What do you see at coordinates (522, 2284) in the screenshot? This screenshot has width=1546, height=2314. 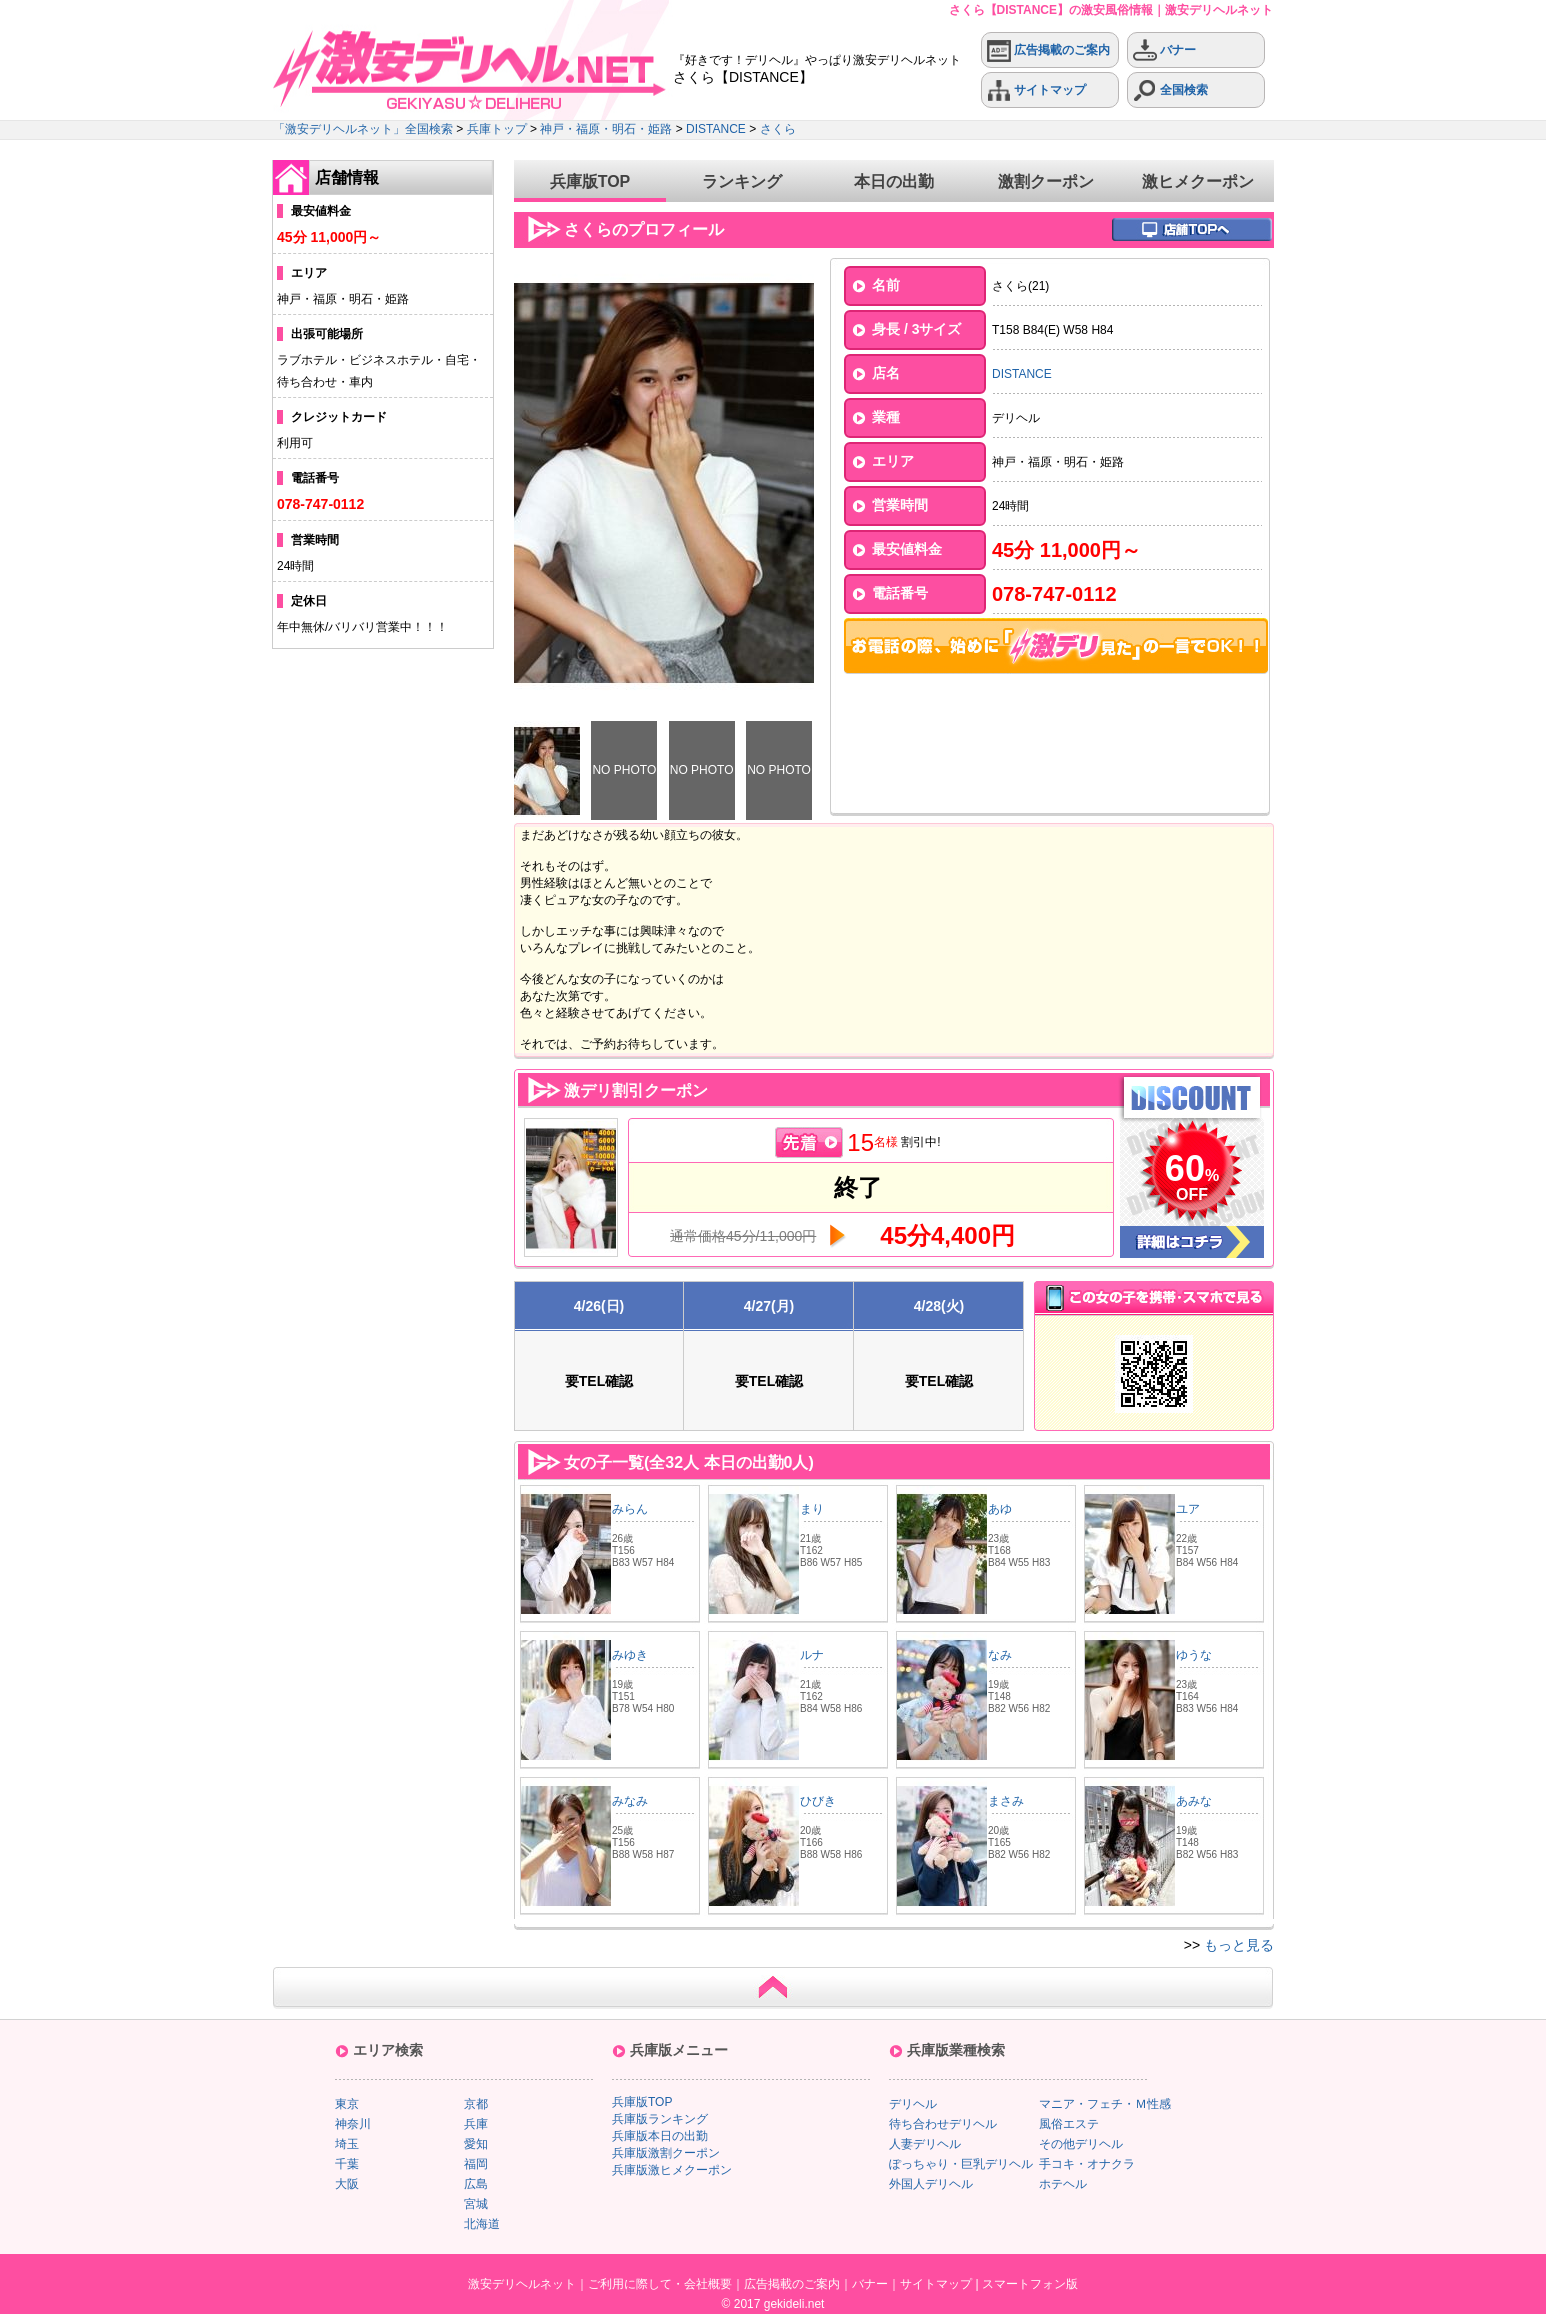 I see `激安デリヘルネット` at bounding box center [522, 2284].